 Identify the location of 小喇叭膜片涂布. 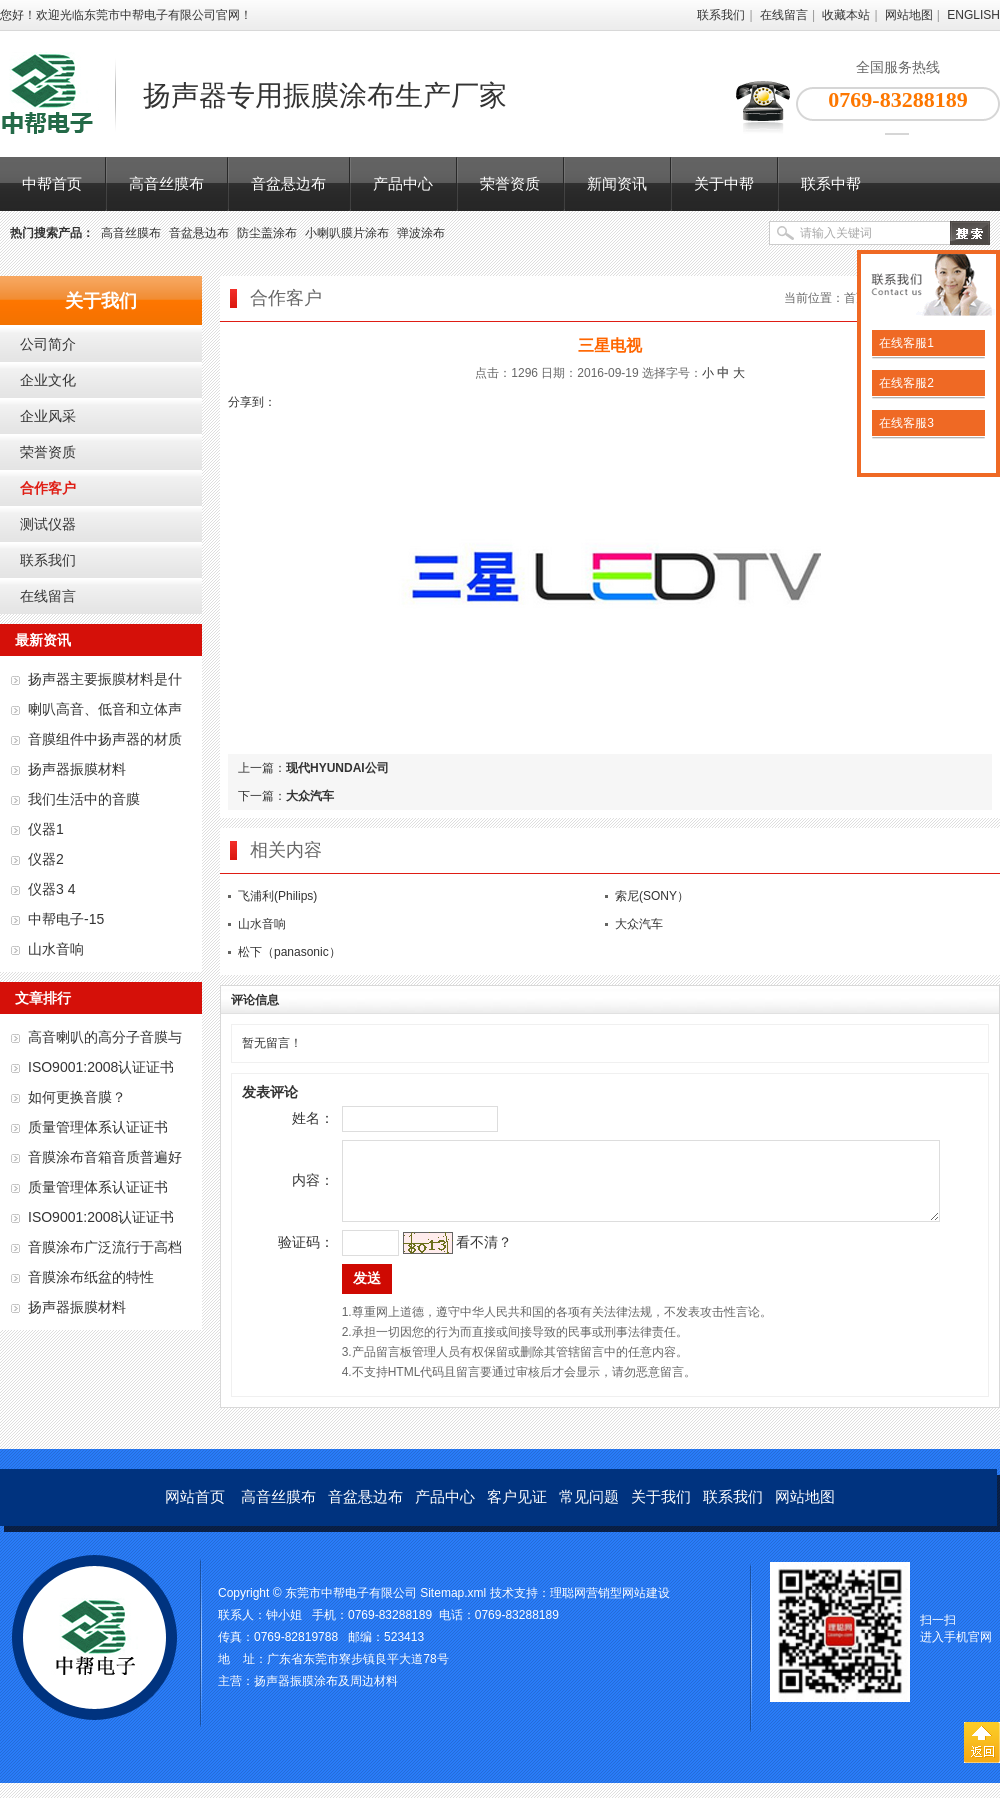
(347, 233).